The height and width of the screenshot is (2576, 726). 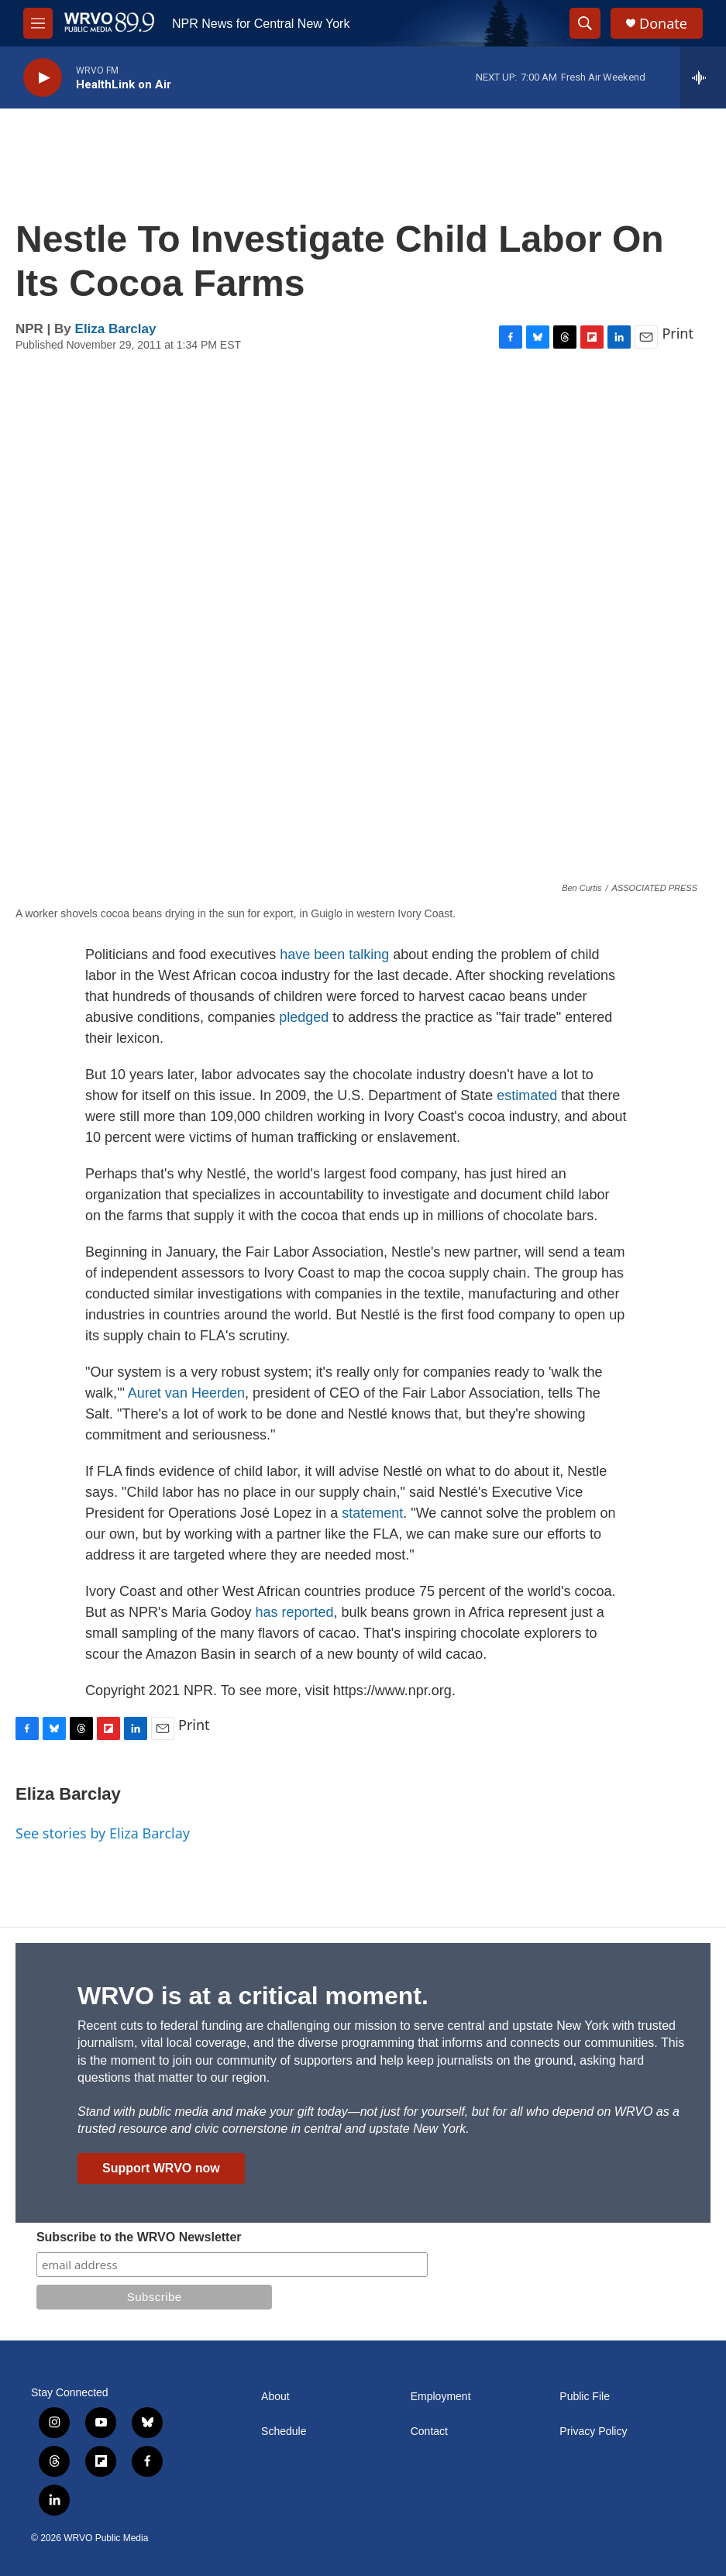 What do you see at coordinates (186, 1393) in the screenshot?
I see `Auret van Heerden` at bounding box center [186, 1393].